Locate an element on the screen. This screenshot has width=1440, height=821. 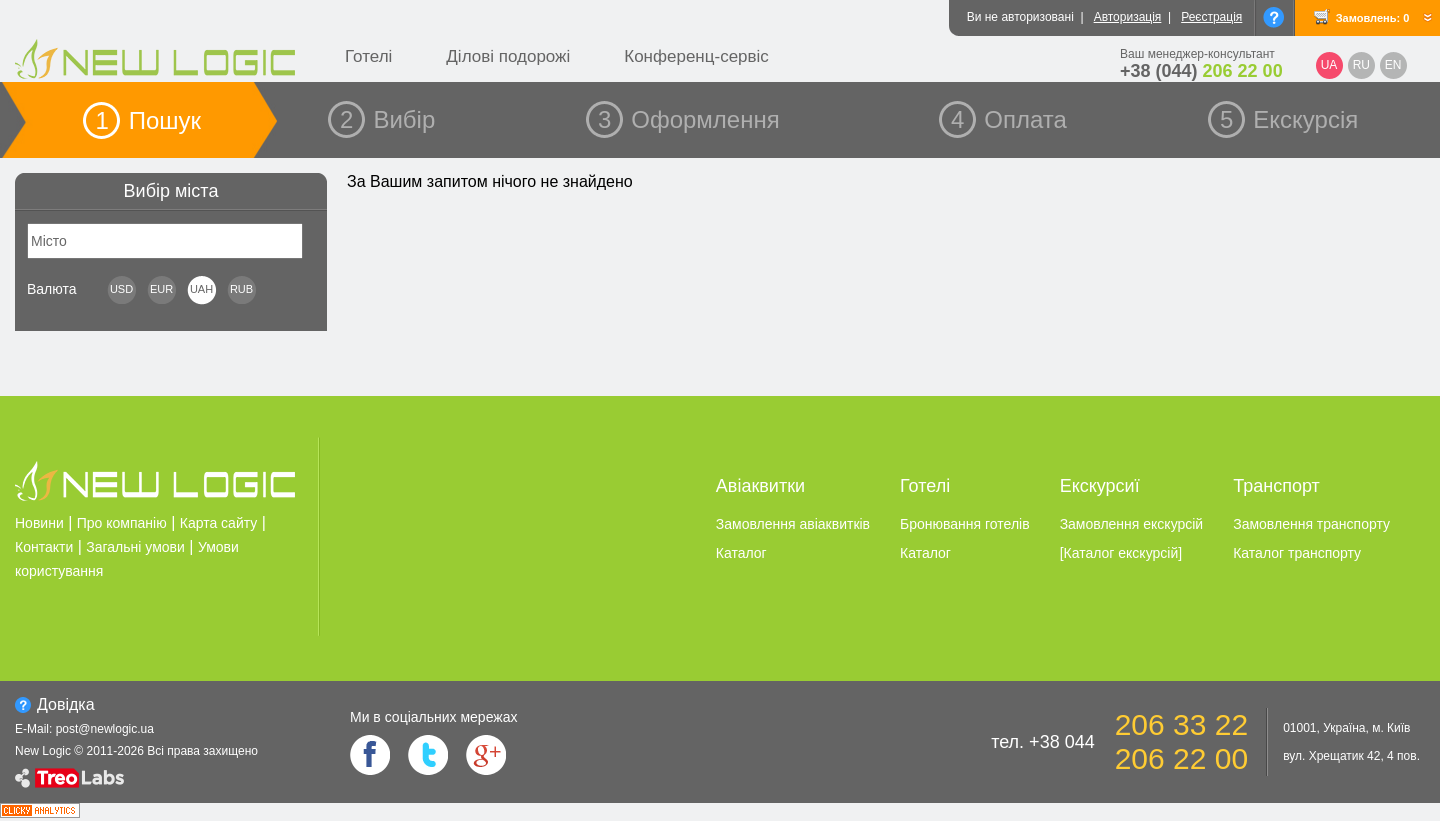
206 33 22 206 22 00 is located at coordinates (1181, 741).